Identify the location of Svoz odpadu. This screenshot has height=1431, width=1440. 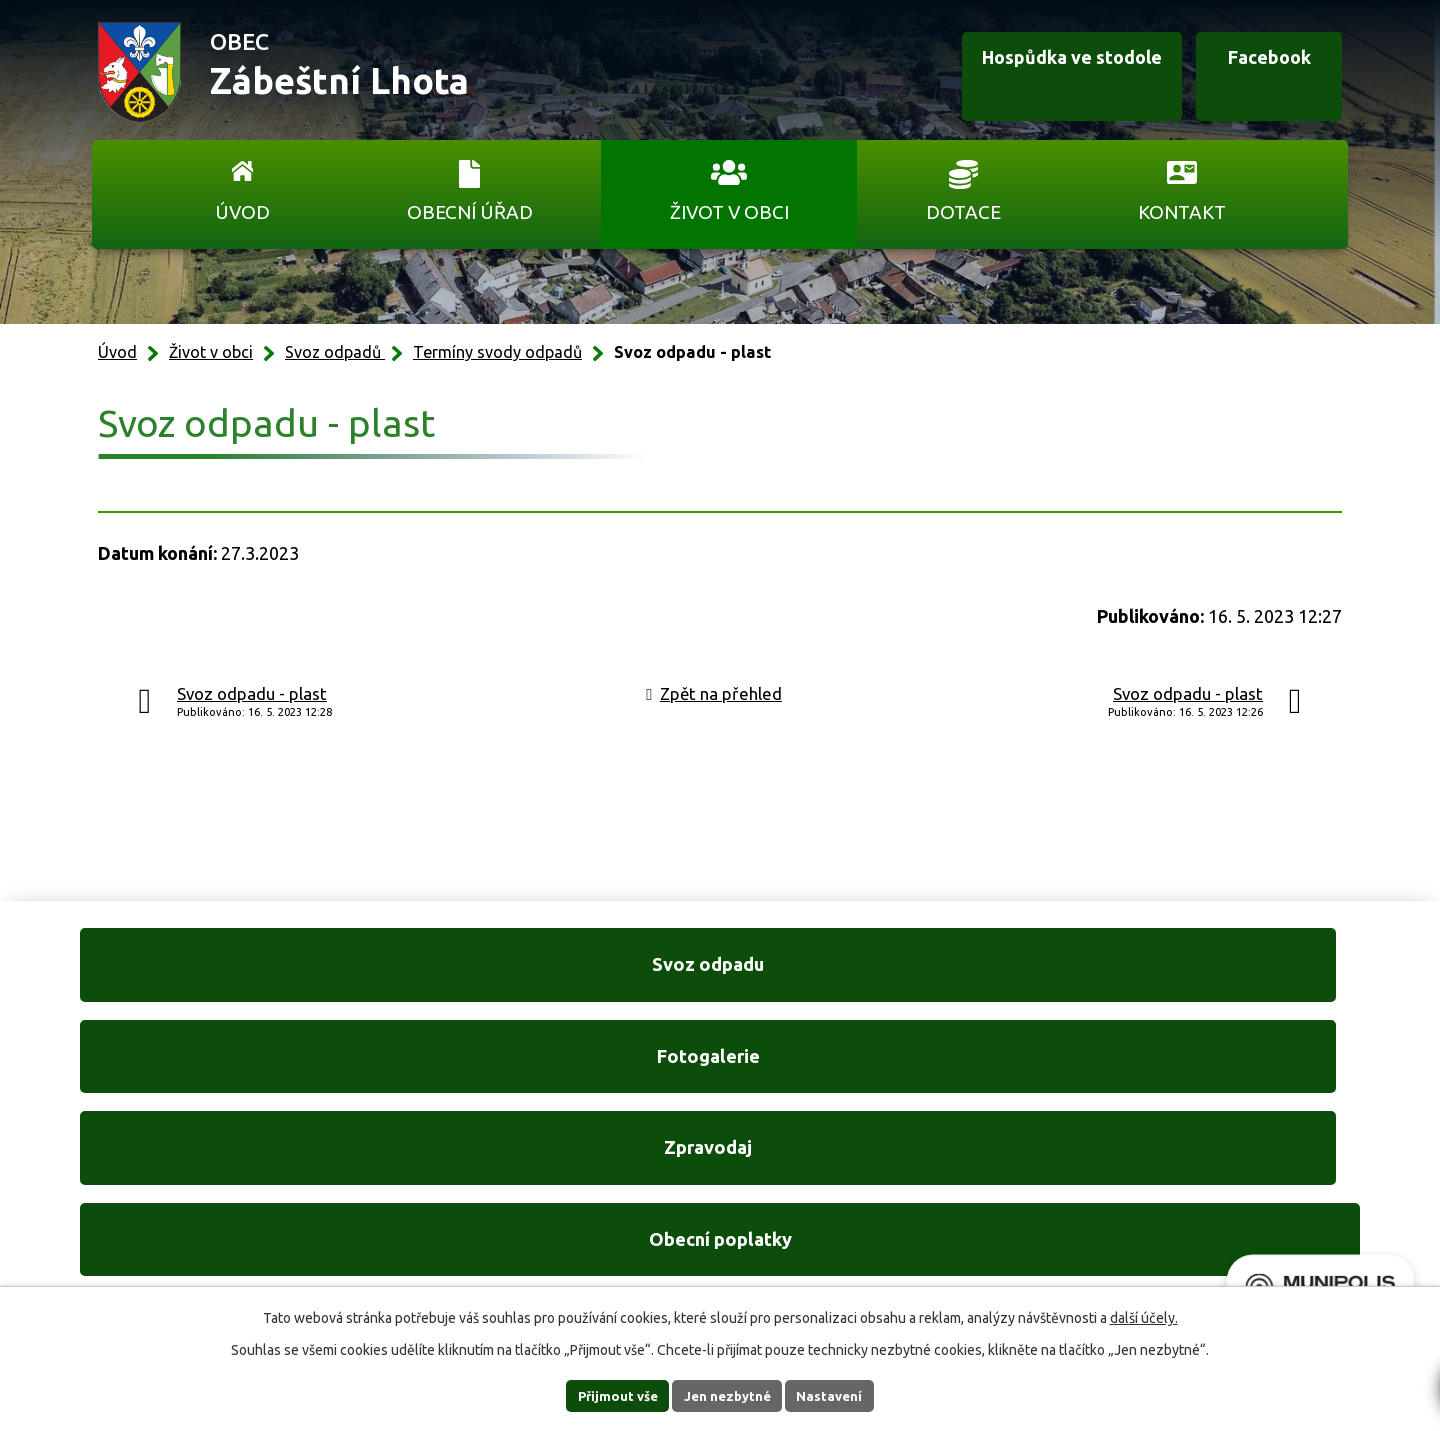
(220, 978).